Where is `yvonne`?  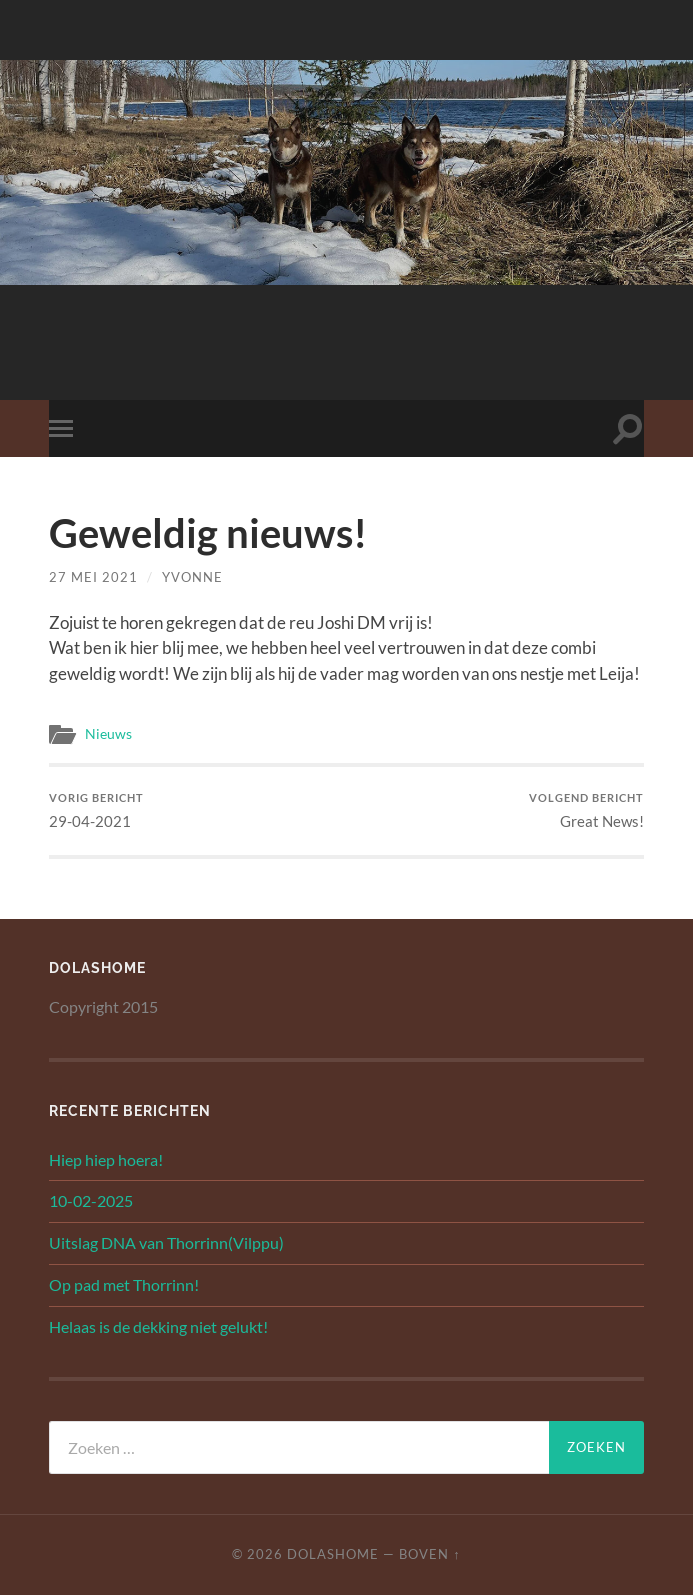
yvonne is located at coordinates (192, 577).